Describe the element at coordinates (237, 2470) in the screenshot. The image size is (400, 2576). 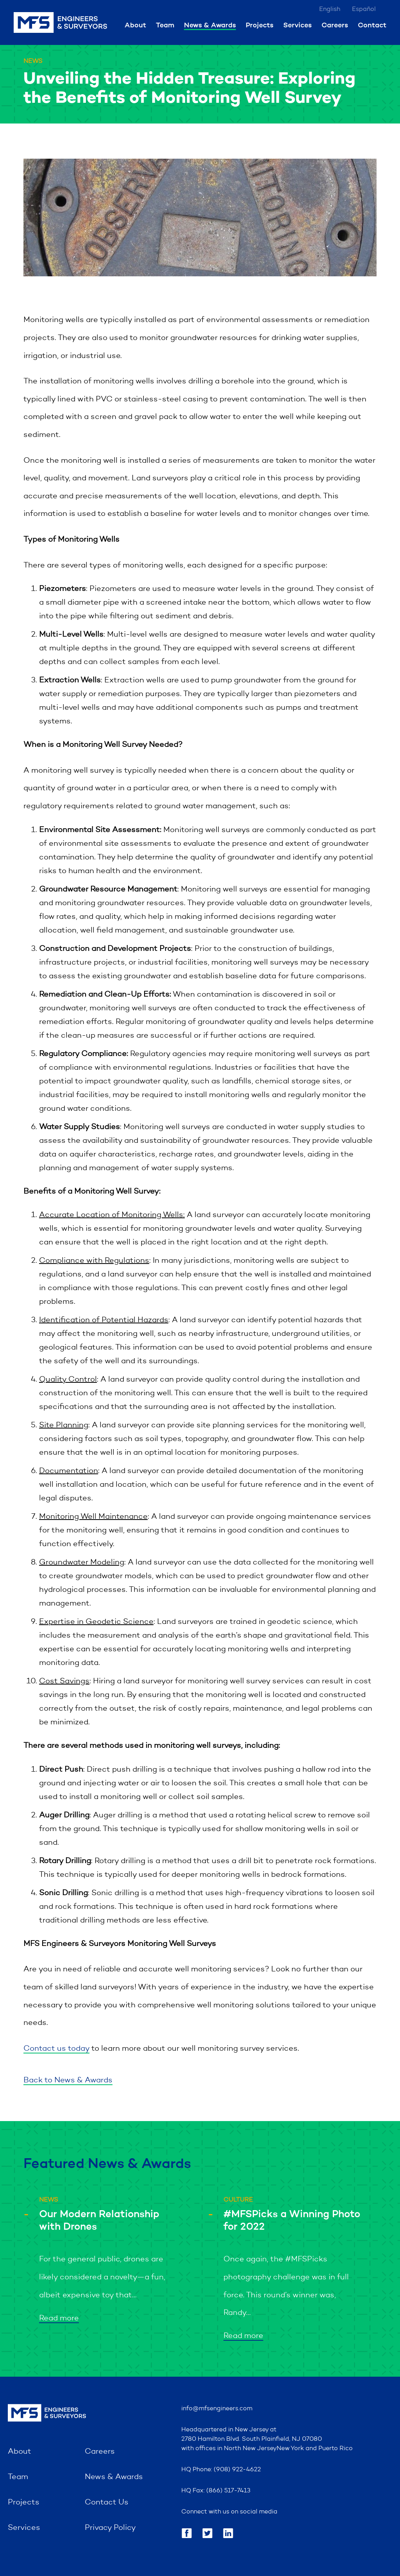
I see `(908) 922-4622` at that location.